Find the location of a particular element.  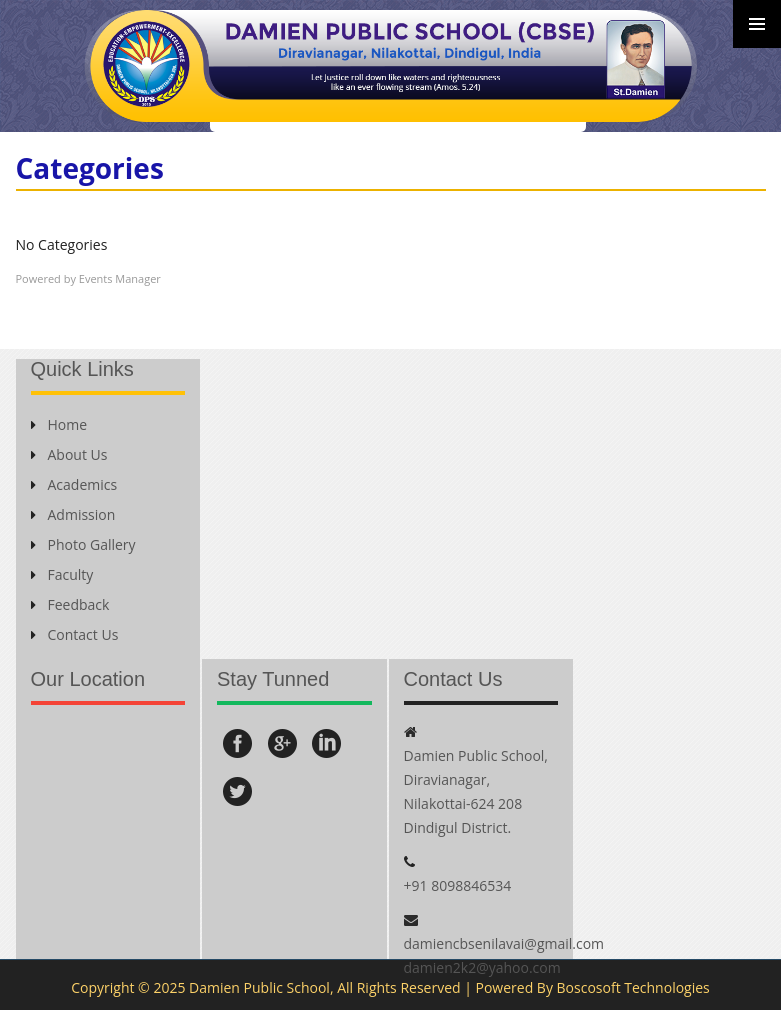

Admission is located at coordinates (73, 514).